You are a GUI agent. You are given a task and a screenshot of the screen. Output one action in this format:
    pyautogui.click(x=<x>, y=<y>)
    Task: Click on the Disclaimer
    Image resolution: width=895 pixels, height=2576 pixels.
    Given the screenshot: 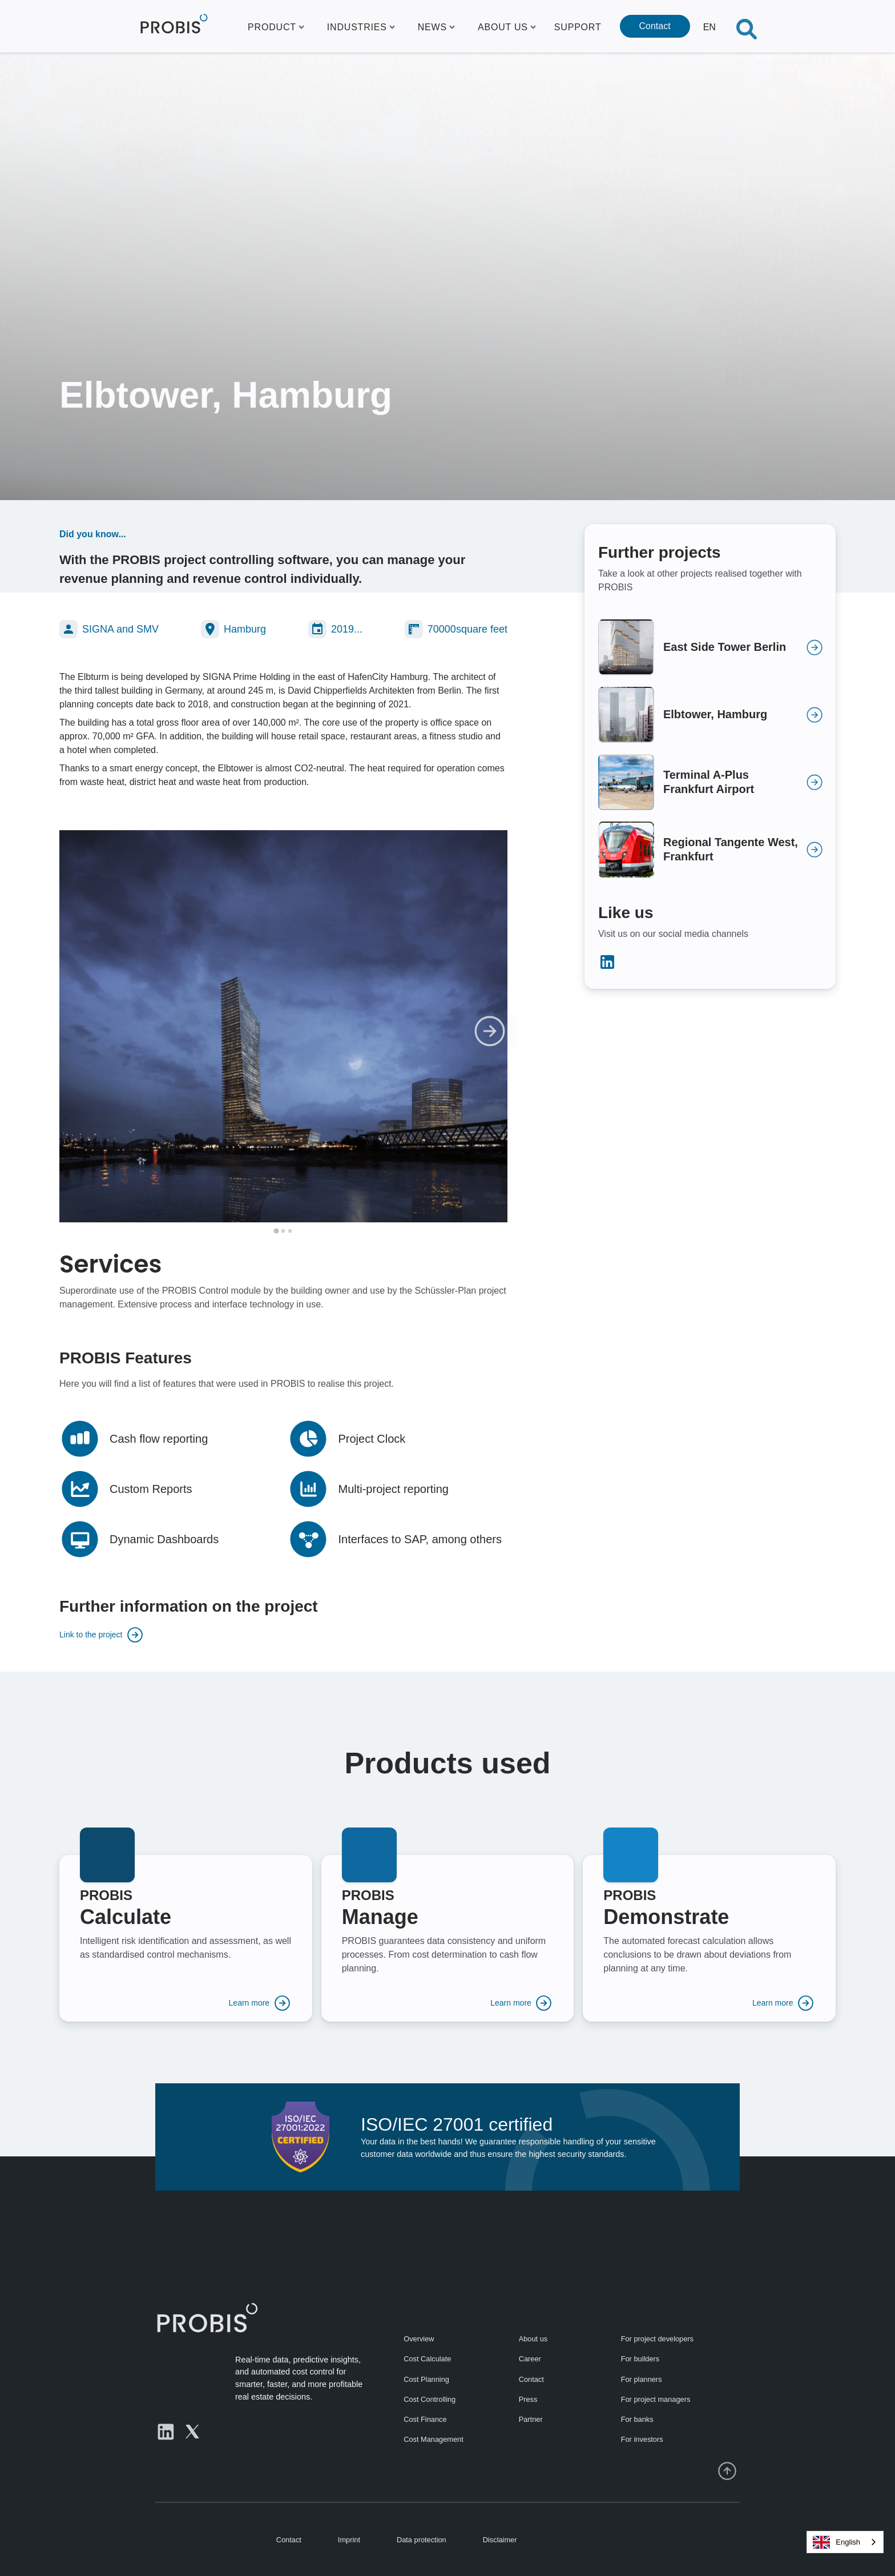 What is the action you would take?
    pyautogui.click(x=500, y=2539)
    